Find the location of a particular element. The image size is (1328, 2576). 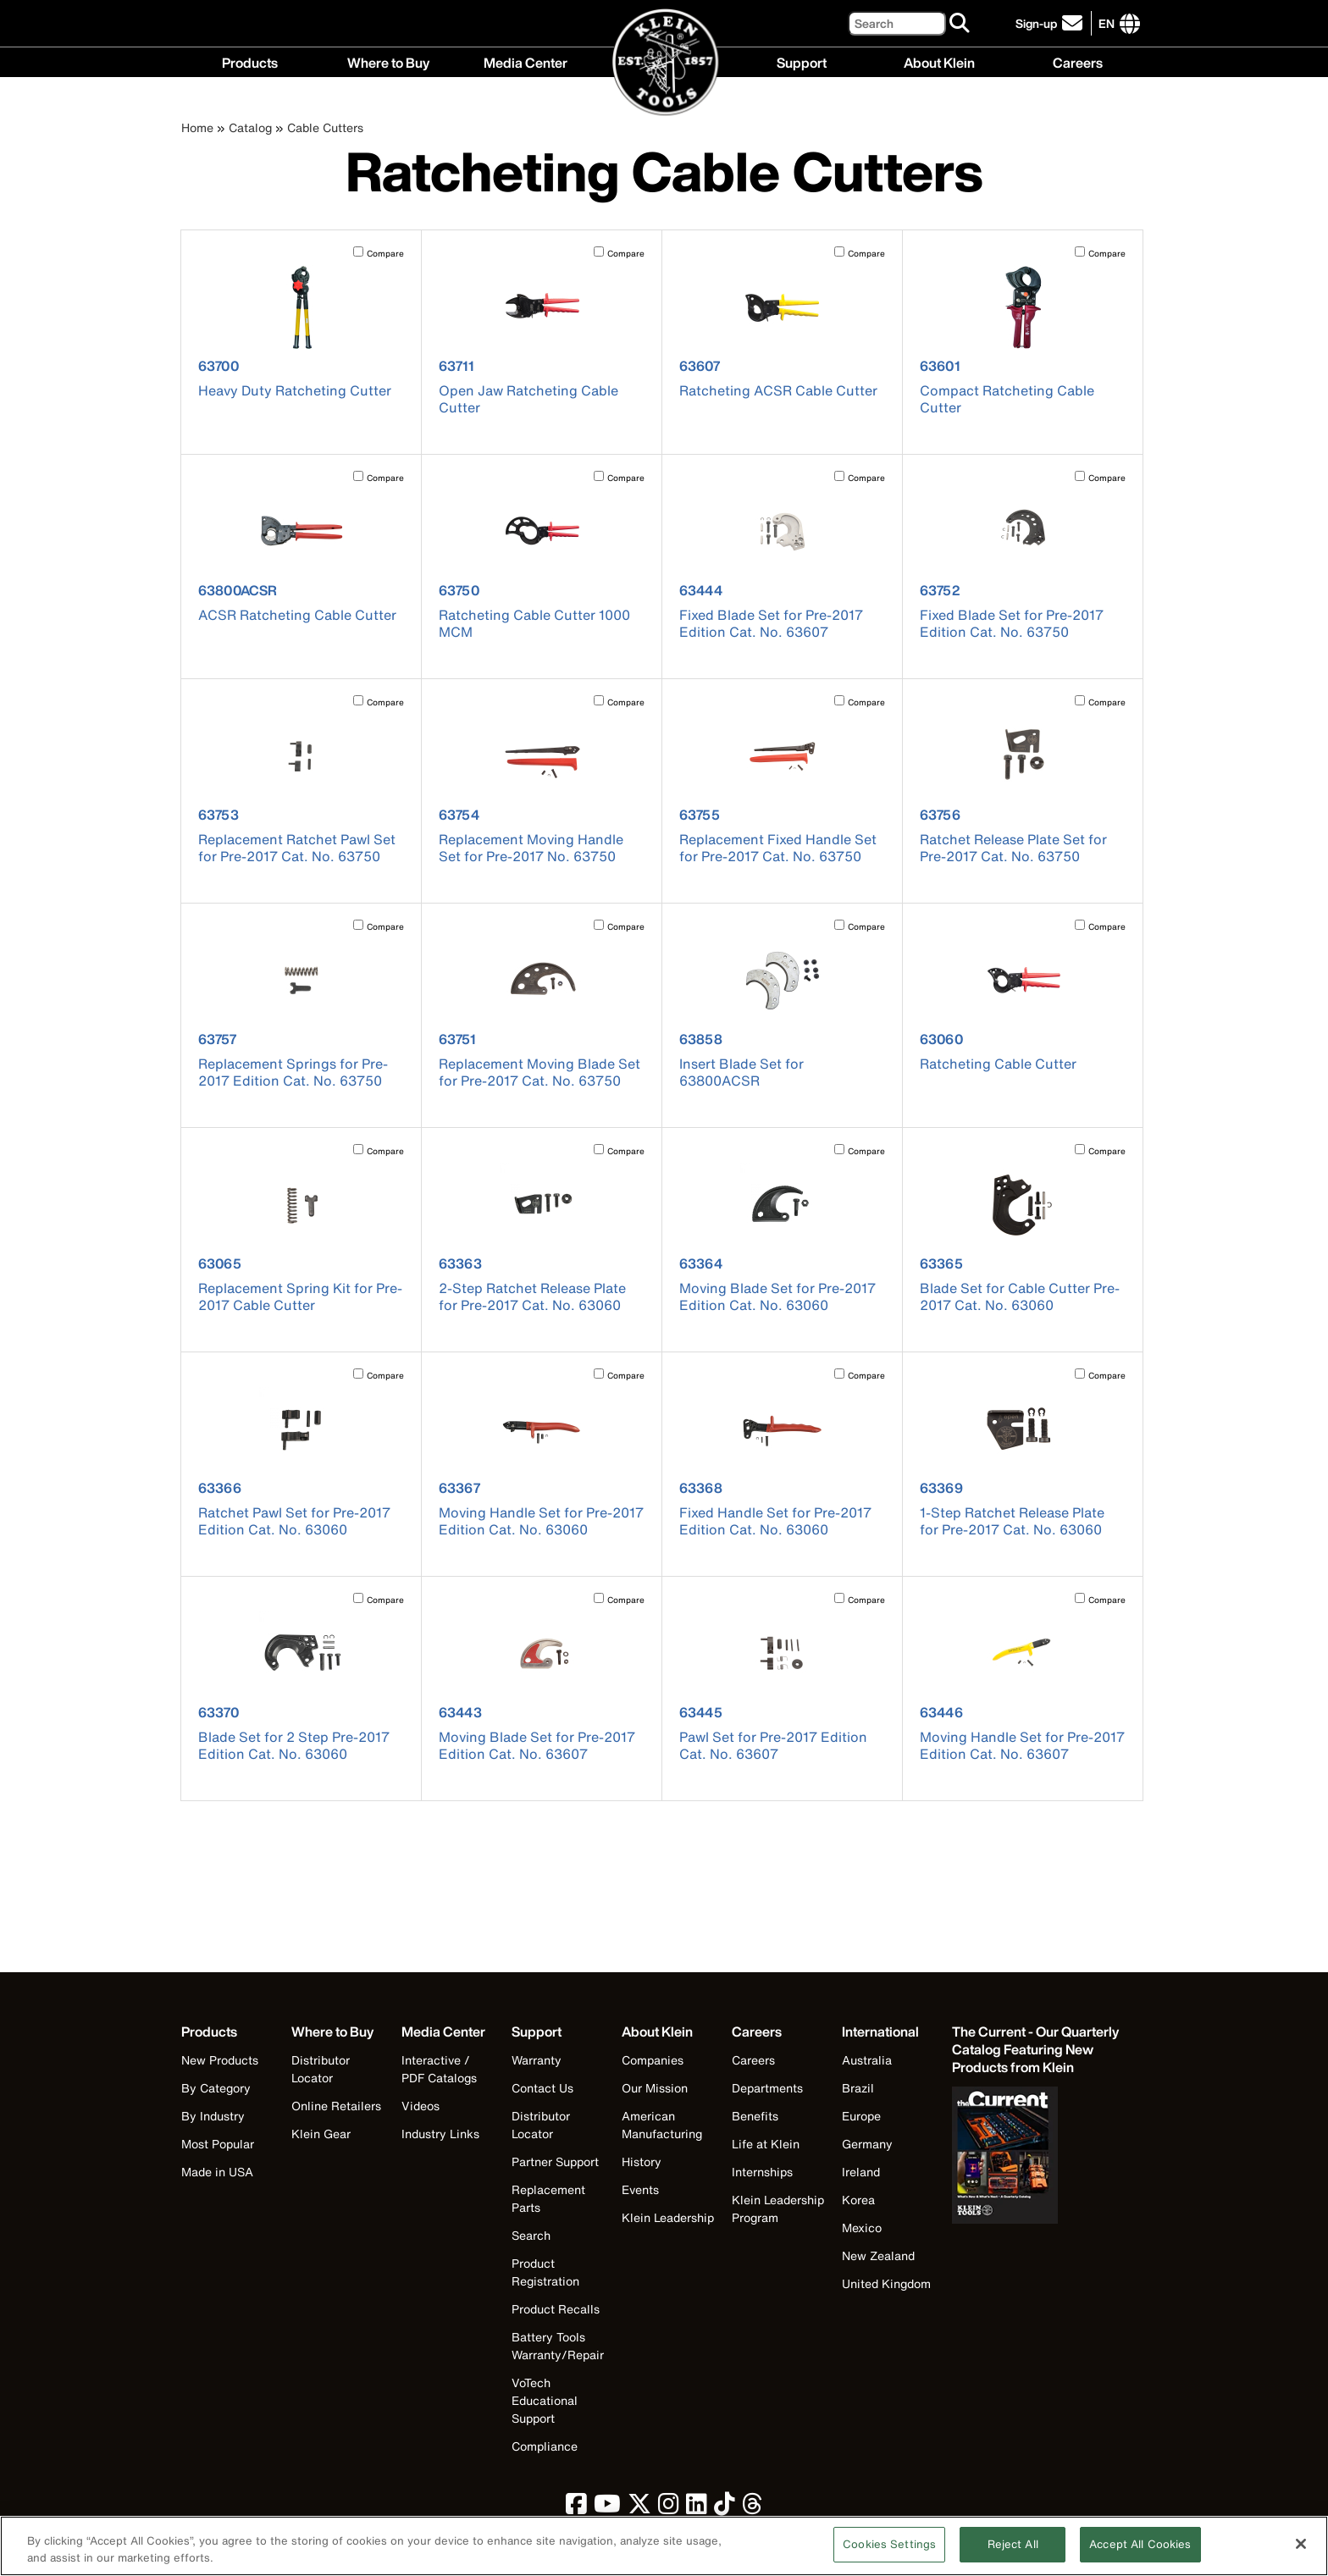

Product Registration is located at coordinates (545, 2272).